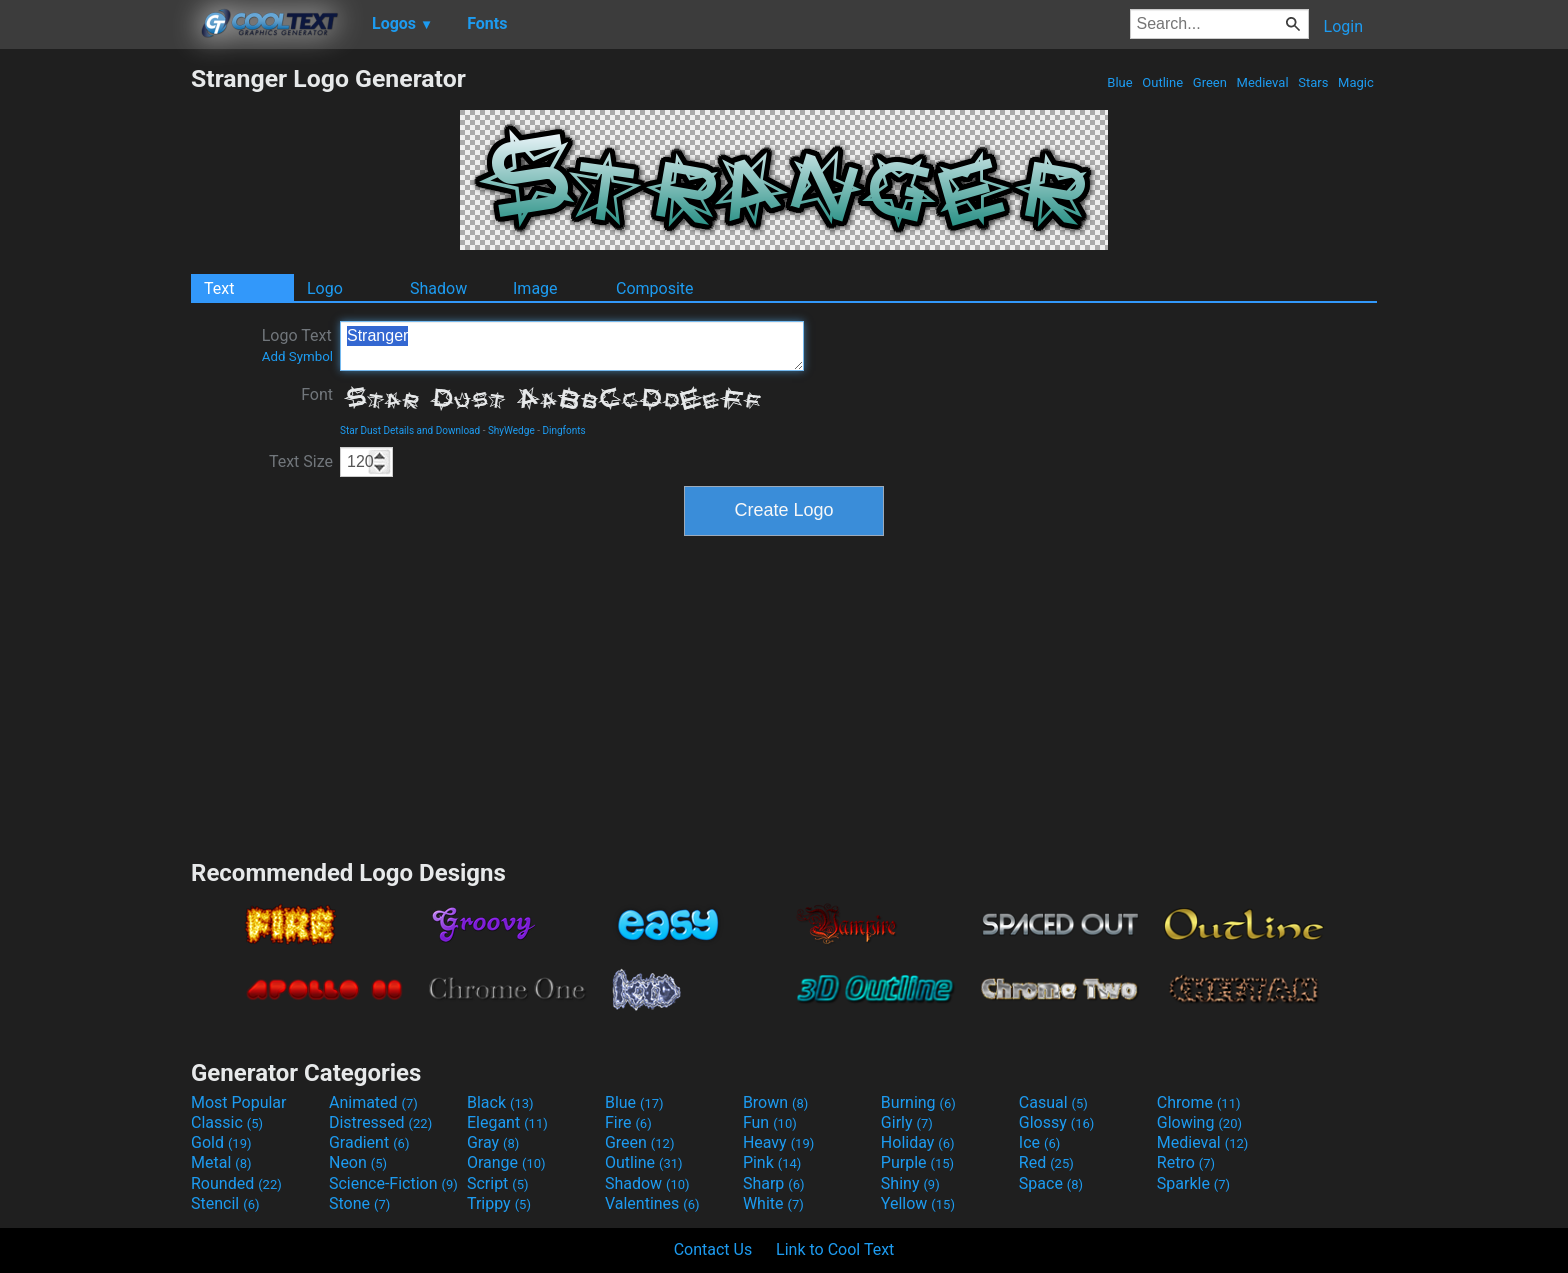  I want to click on Green, so click(1210, 82).